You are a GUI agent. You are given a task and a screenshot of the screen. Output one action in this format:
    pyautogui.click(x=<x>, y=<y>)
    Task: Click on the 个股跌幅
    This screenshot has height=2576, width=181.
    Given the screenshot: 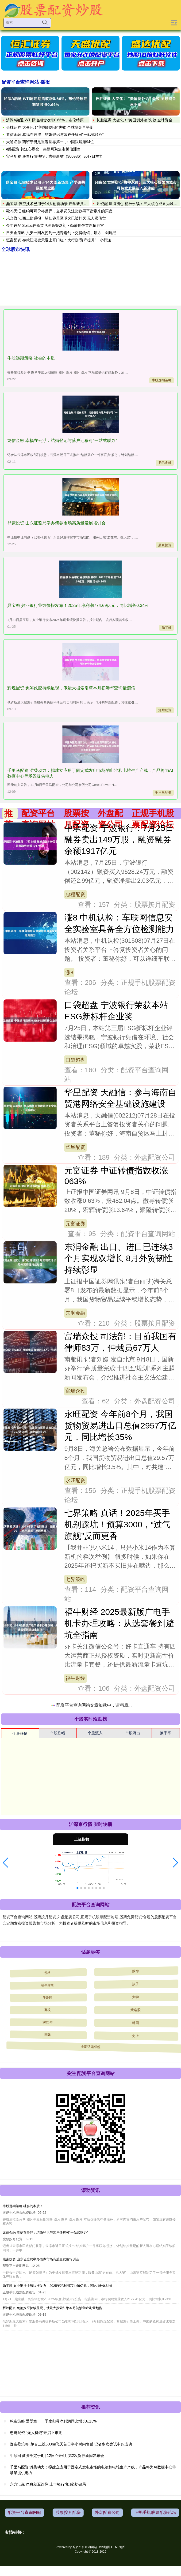 What is the action you would take?
    pyautogui.click(x=57, y=1733)
    